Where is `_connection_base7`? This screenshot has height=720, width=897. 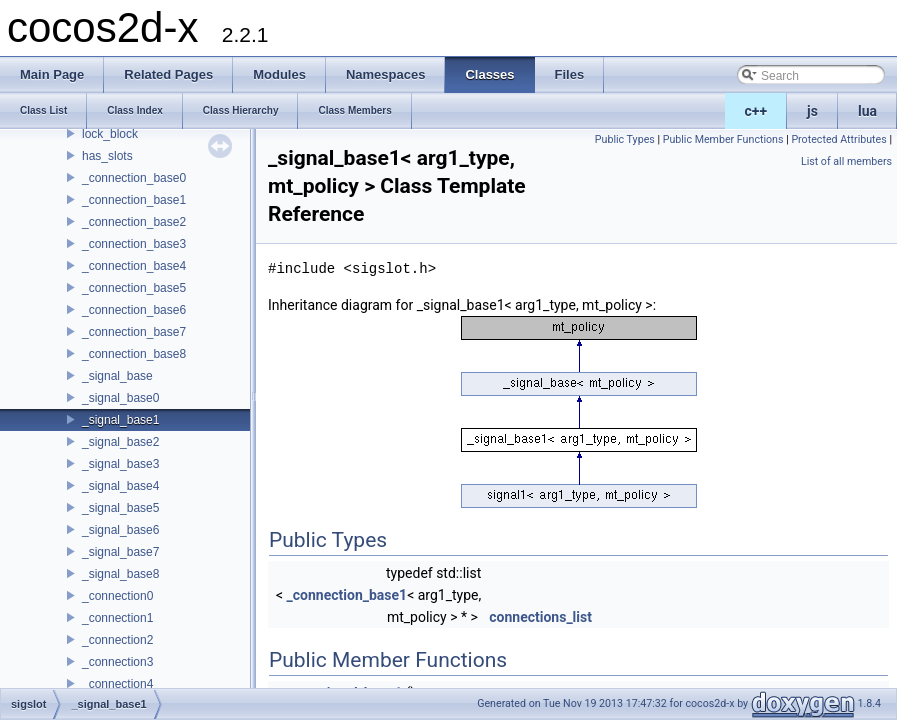
_connection_base7 is located at coordinates (134, 332).